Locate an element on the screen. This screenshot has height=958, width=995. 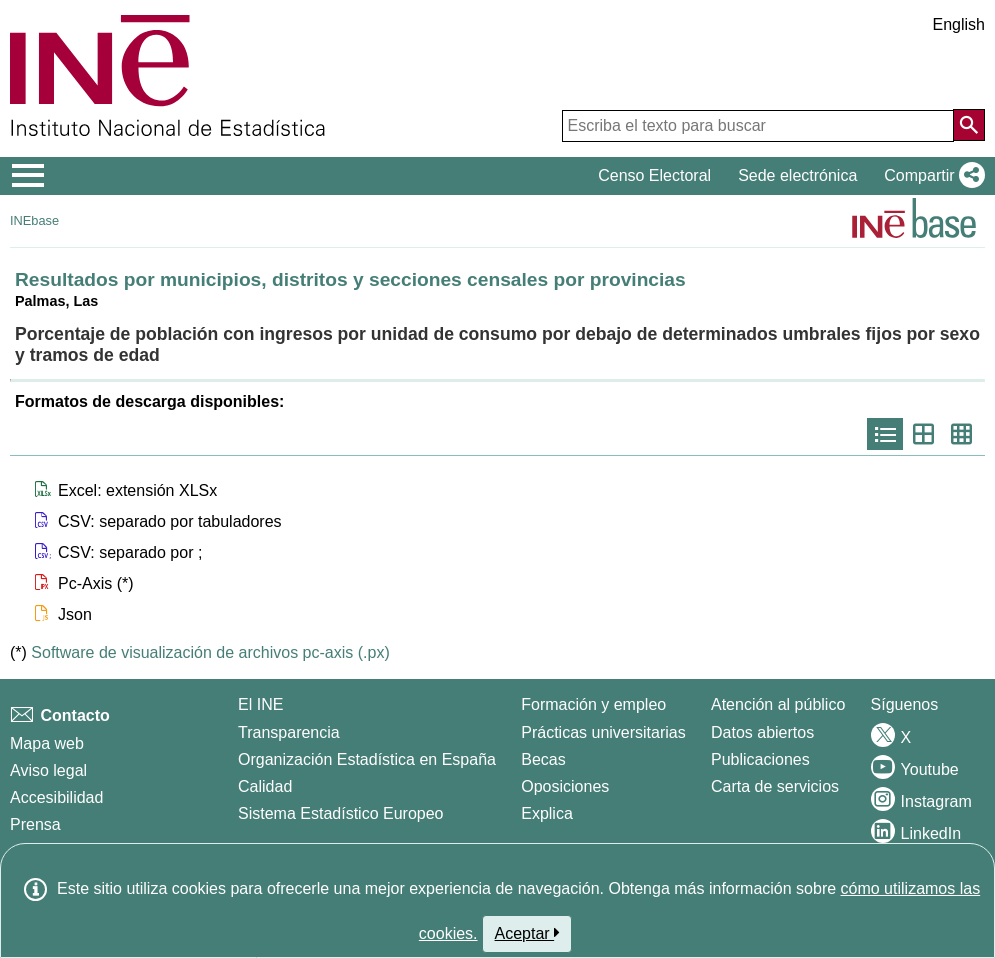
Formación y empleo is located at coordinates (593, 704).